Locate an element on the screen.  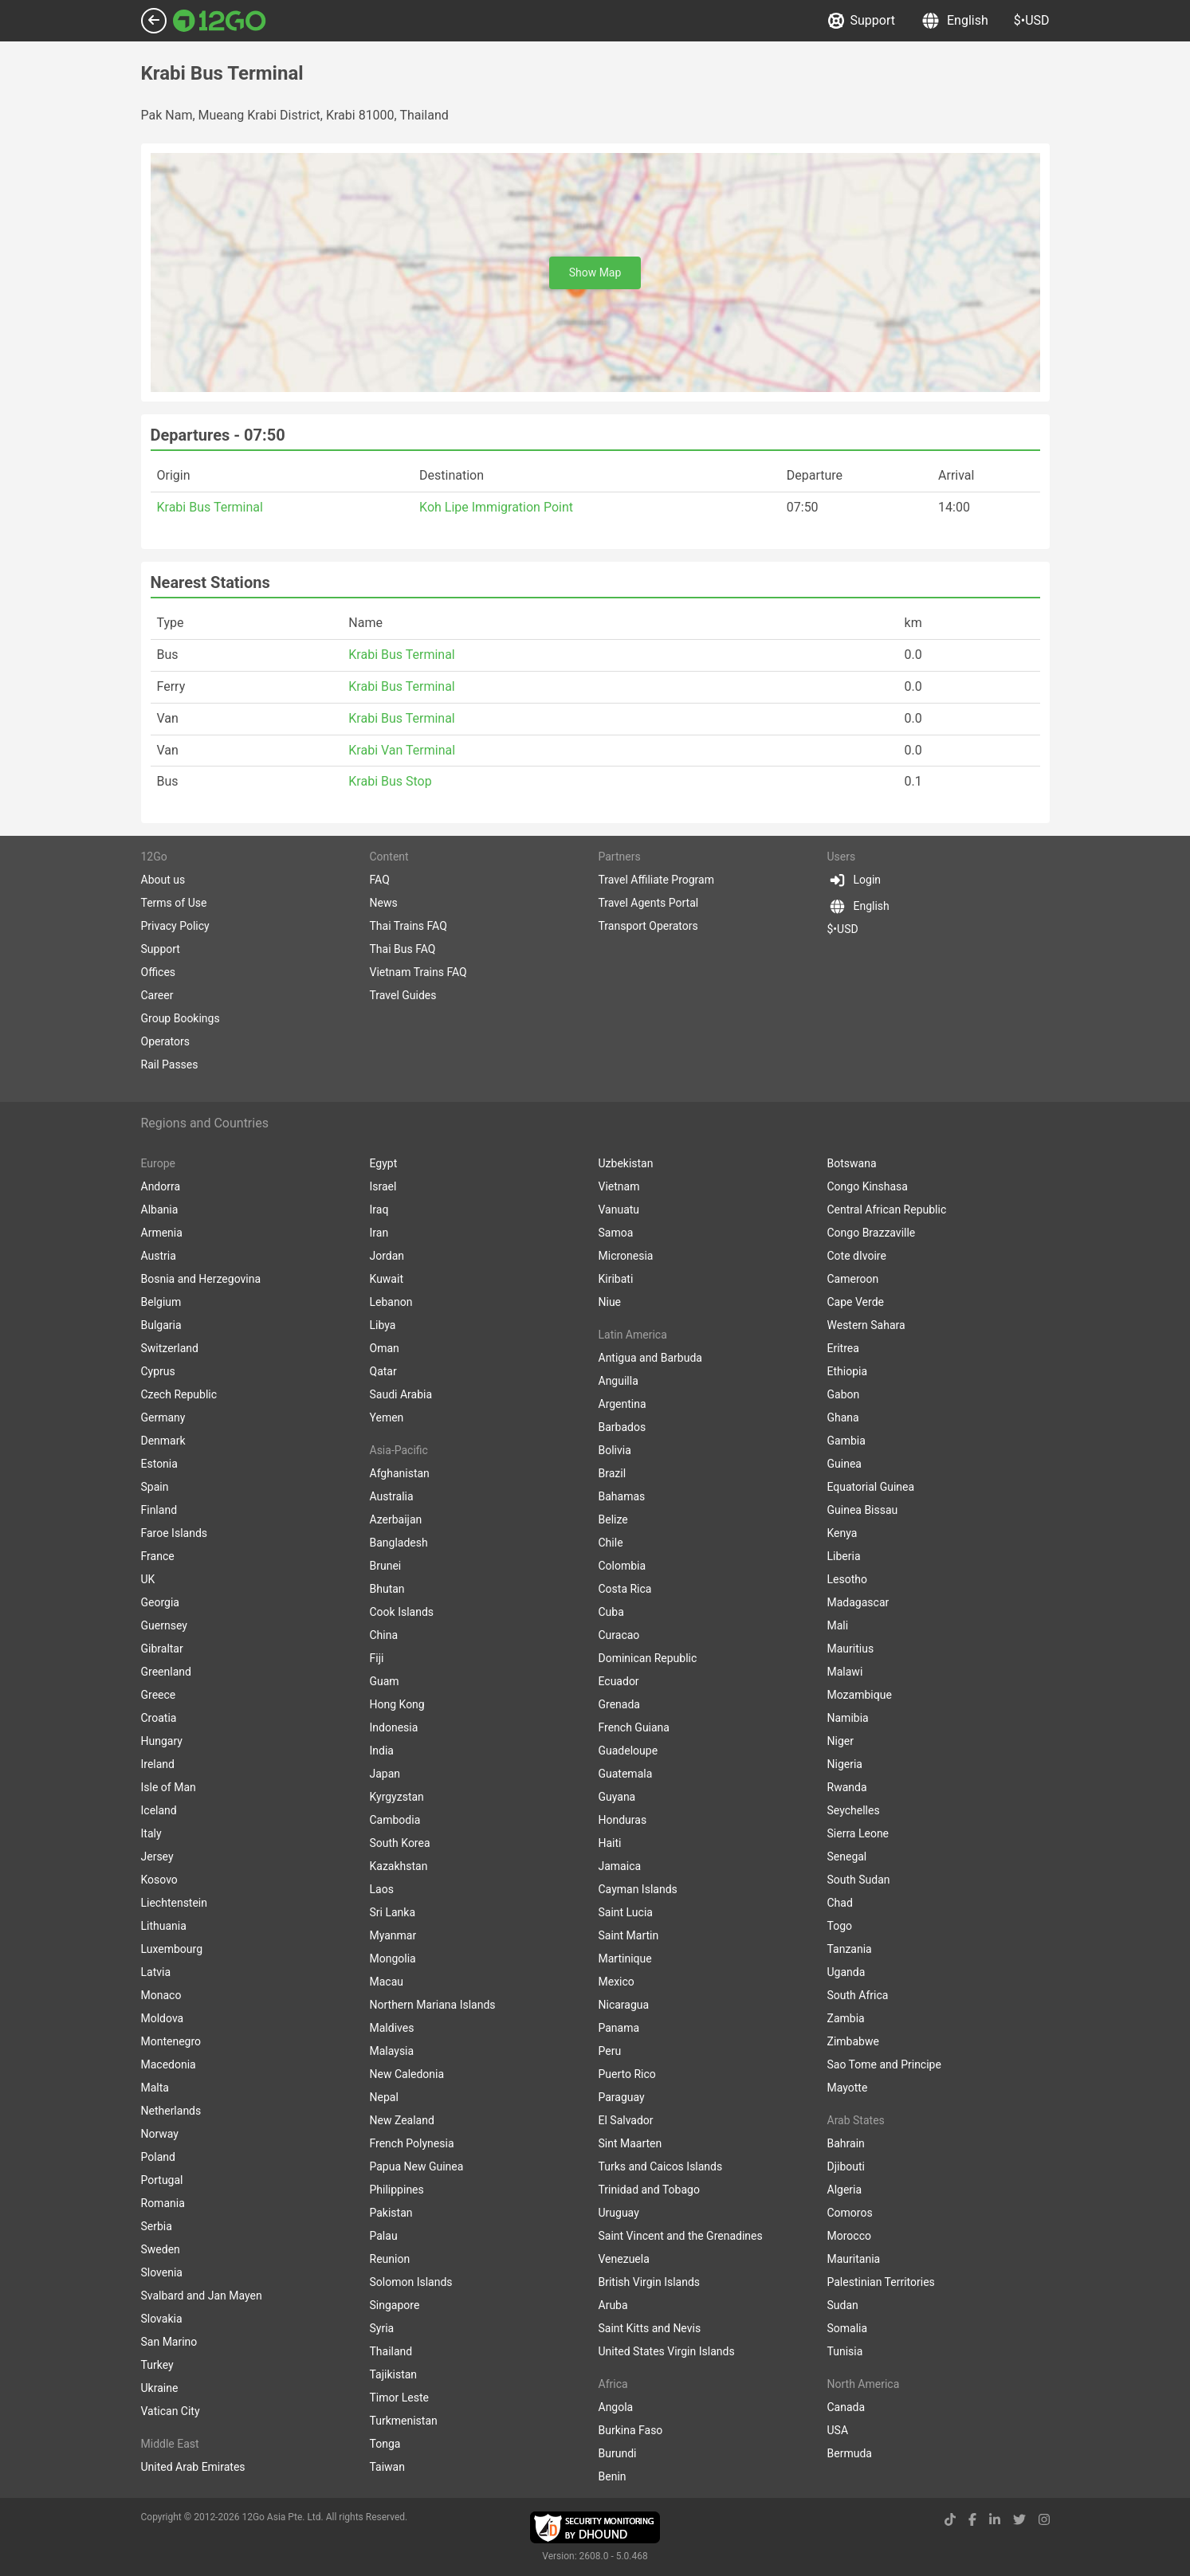
Tanzania is located at coordinates (849, 1949).